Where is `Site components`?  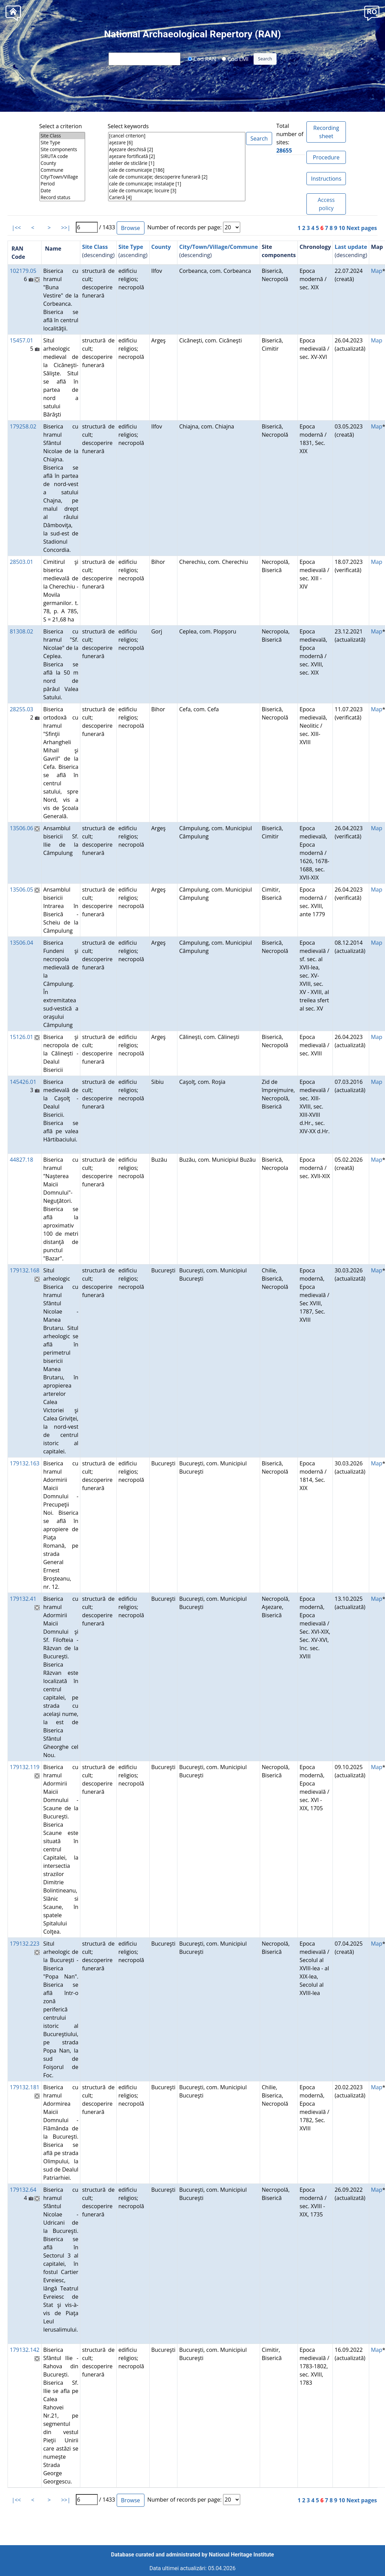 Site components is located at coordinates (62, 149).